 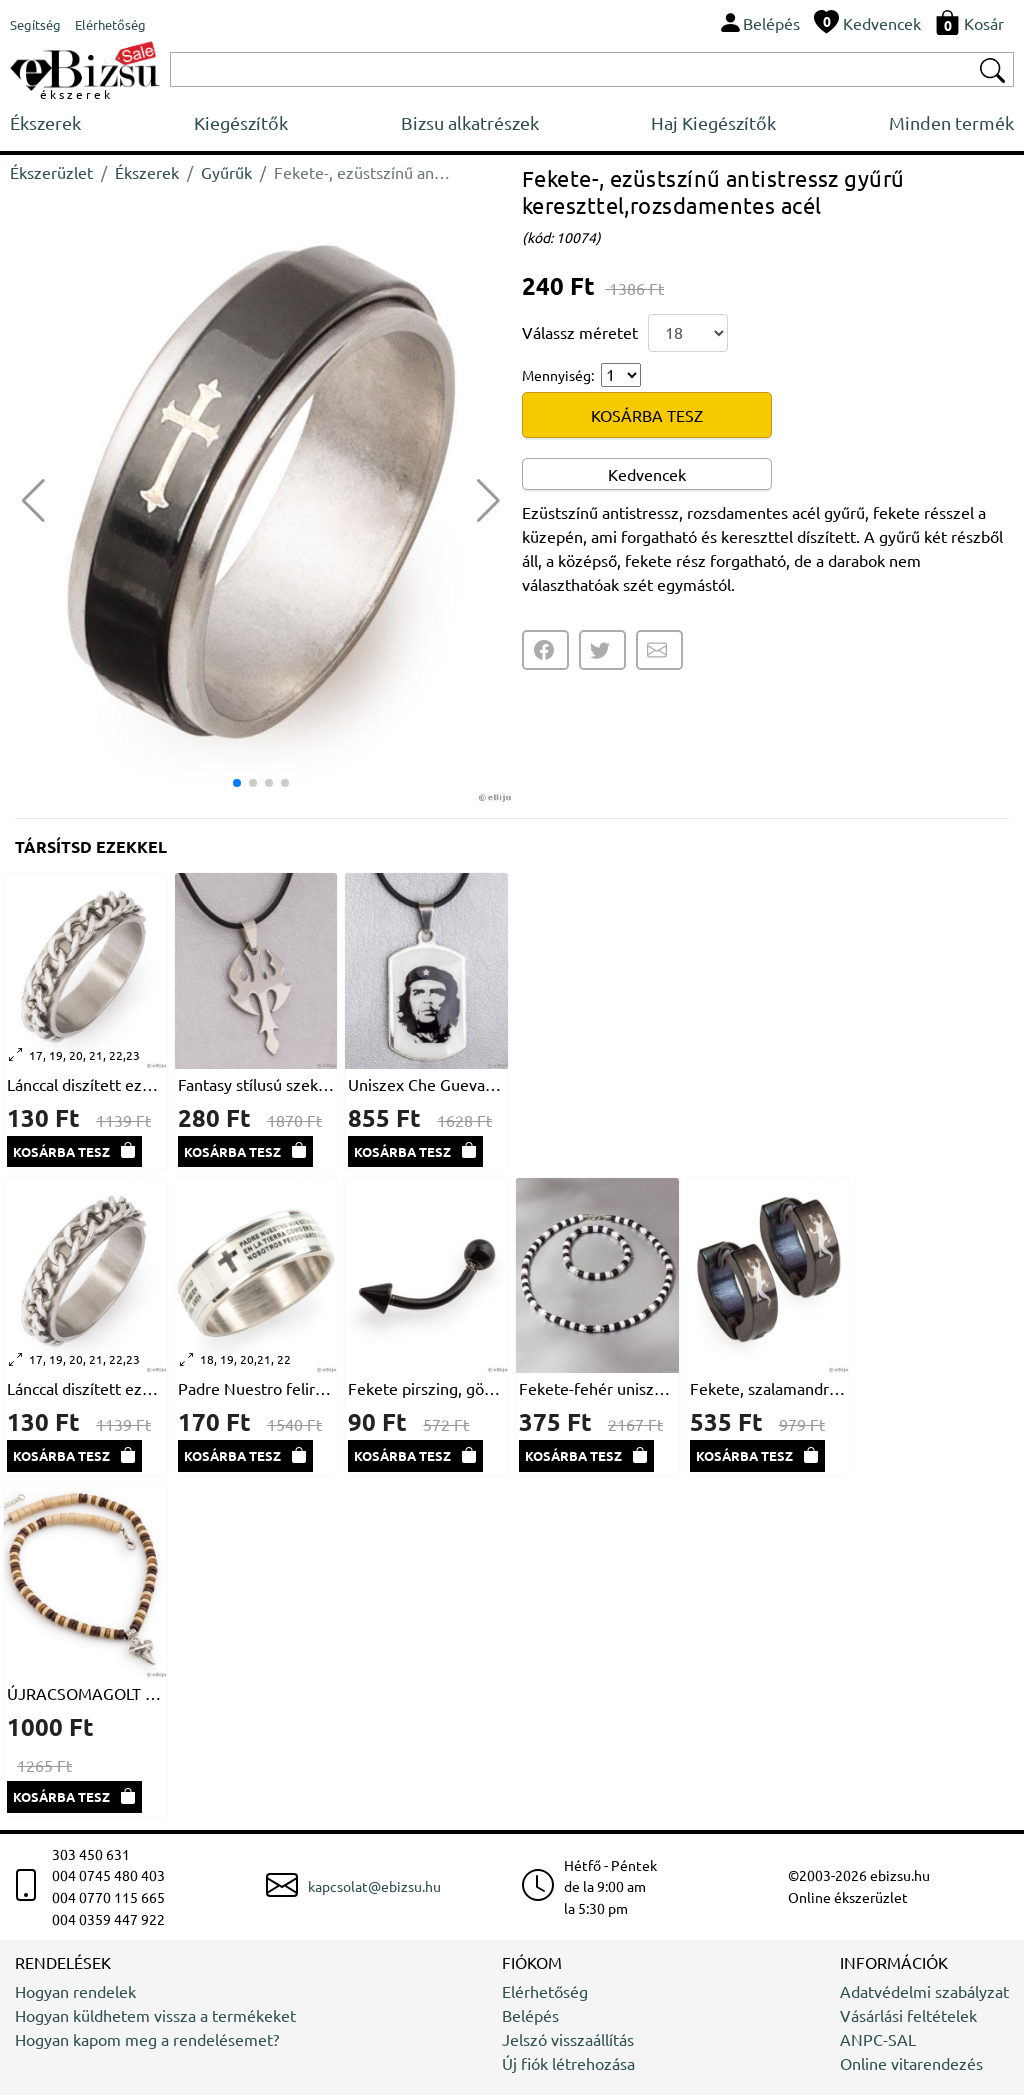 What do you see at coordinates (911, 2063) in the screenshot?
I see `Online vitarendezés` at bounding box center [911, 2063].